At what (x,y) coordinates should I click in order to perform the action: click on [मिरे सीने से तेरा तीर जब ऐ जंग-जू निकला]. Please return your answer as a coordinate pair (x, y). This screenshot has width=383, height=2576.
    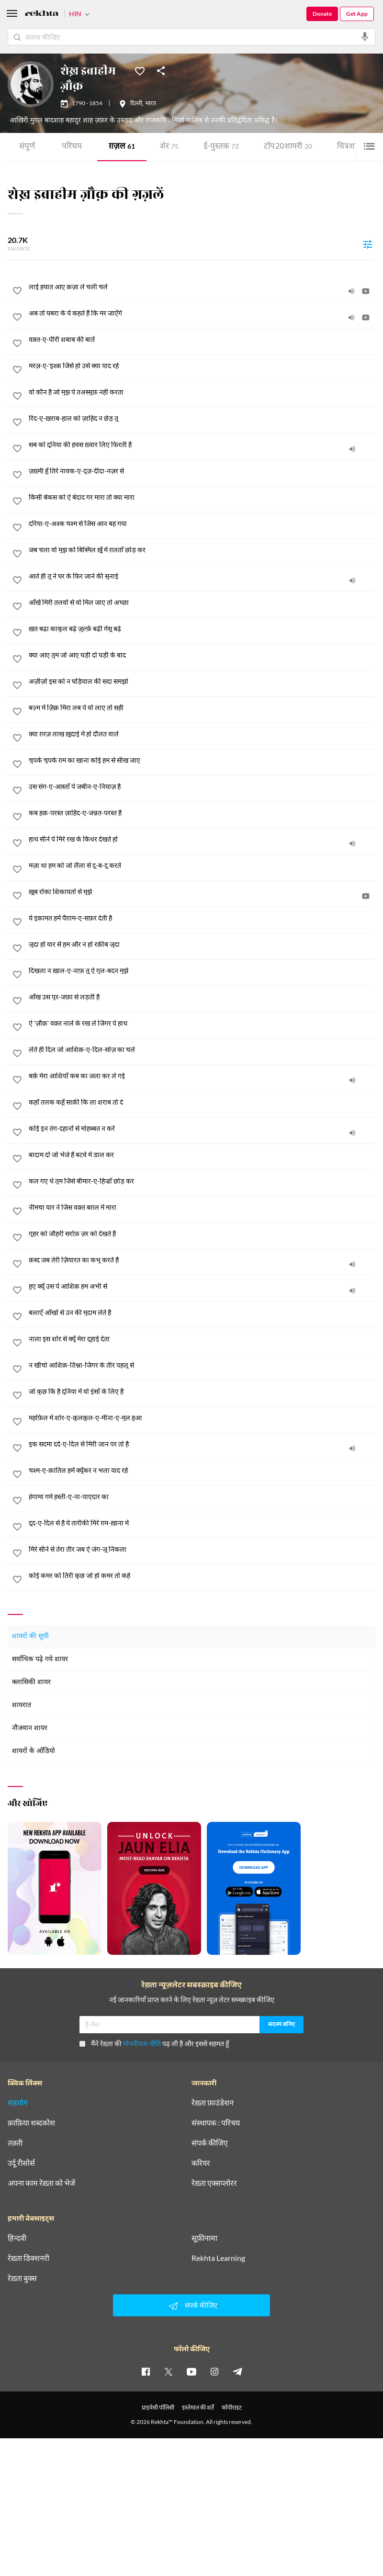
    Looking at the image, I should click on (202, 1549).